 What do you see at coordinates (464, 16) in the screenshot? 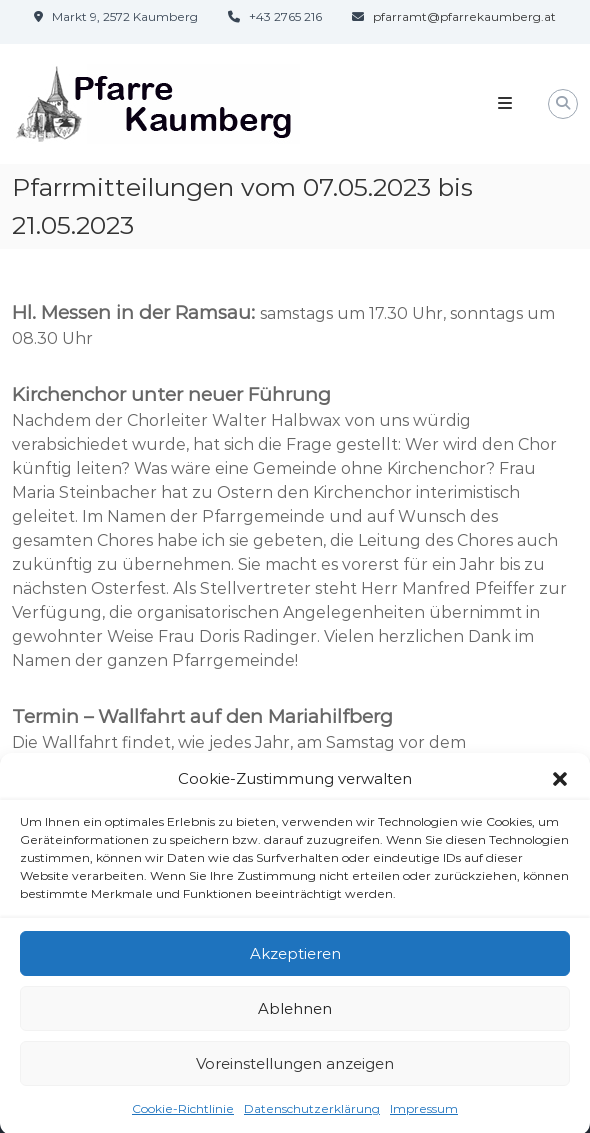
I see `pfarramt@pfarrekaumberg.at` at bounding box center [464, 16].